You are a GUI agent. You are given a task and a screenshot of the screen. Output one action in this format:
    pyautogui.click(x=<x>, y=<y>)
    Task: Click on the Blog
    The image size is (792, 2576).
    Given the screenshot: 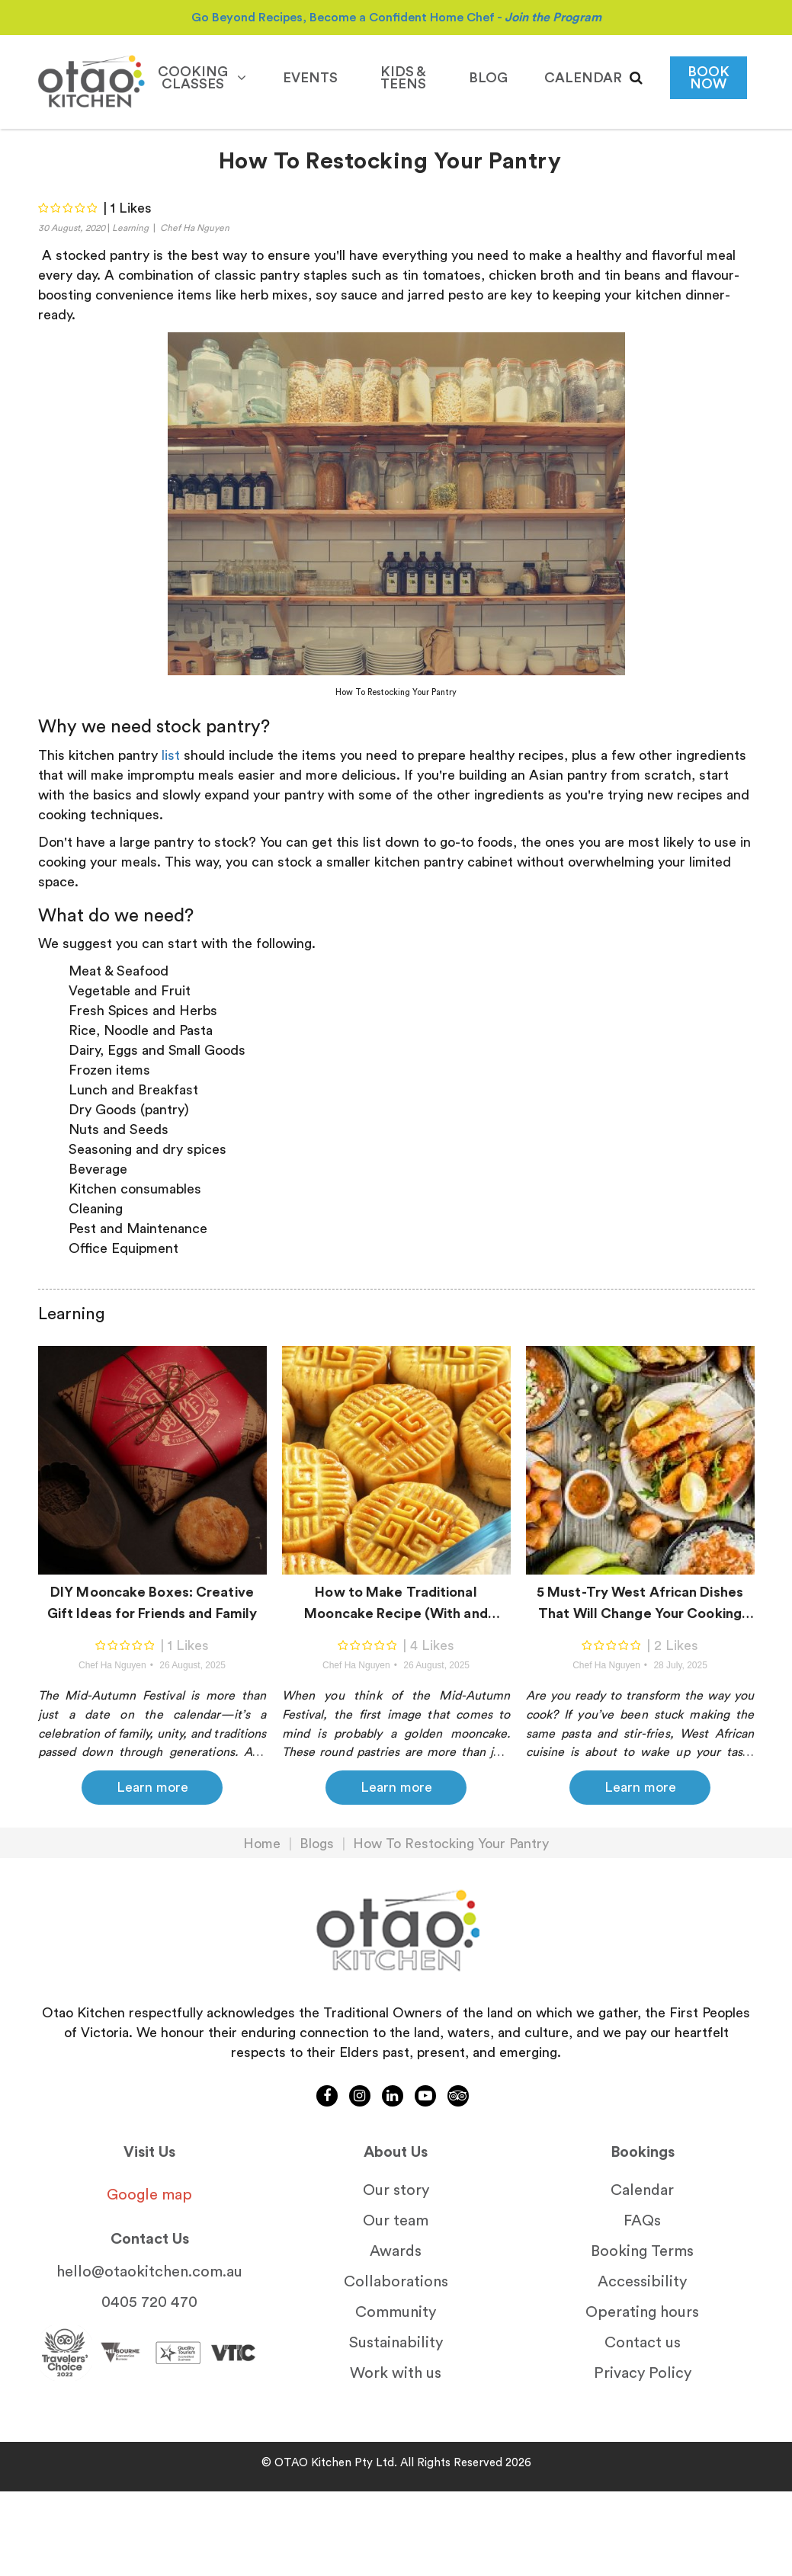 What is the action you would take?
    pyautogui.click(x=488, y=78)
    